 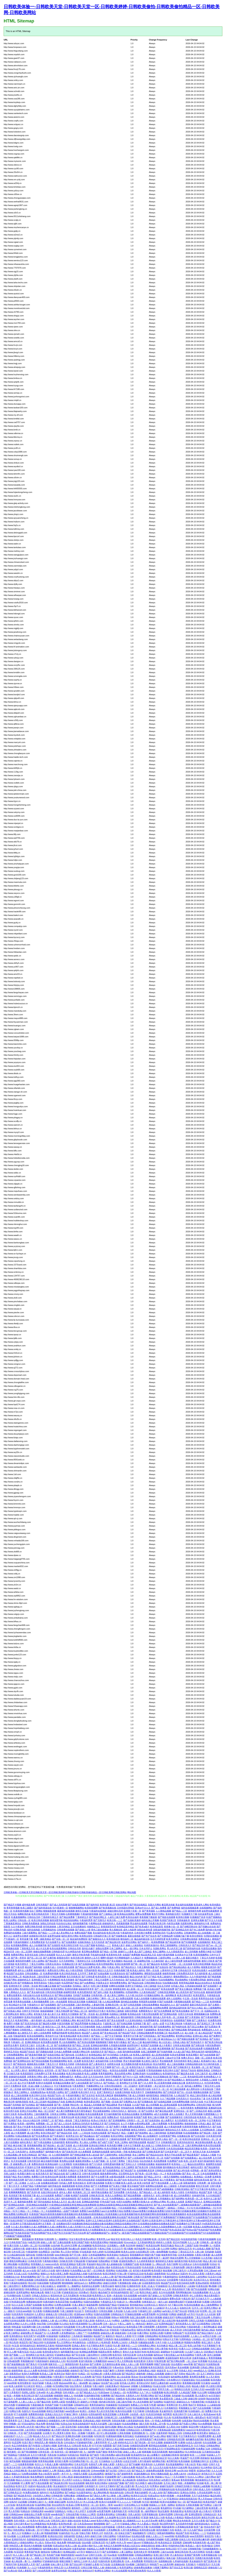 I want to click on http://www.oajmiw.cn, so click(x=13, y=761).